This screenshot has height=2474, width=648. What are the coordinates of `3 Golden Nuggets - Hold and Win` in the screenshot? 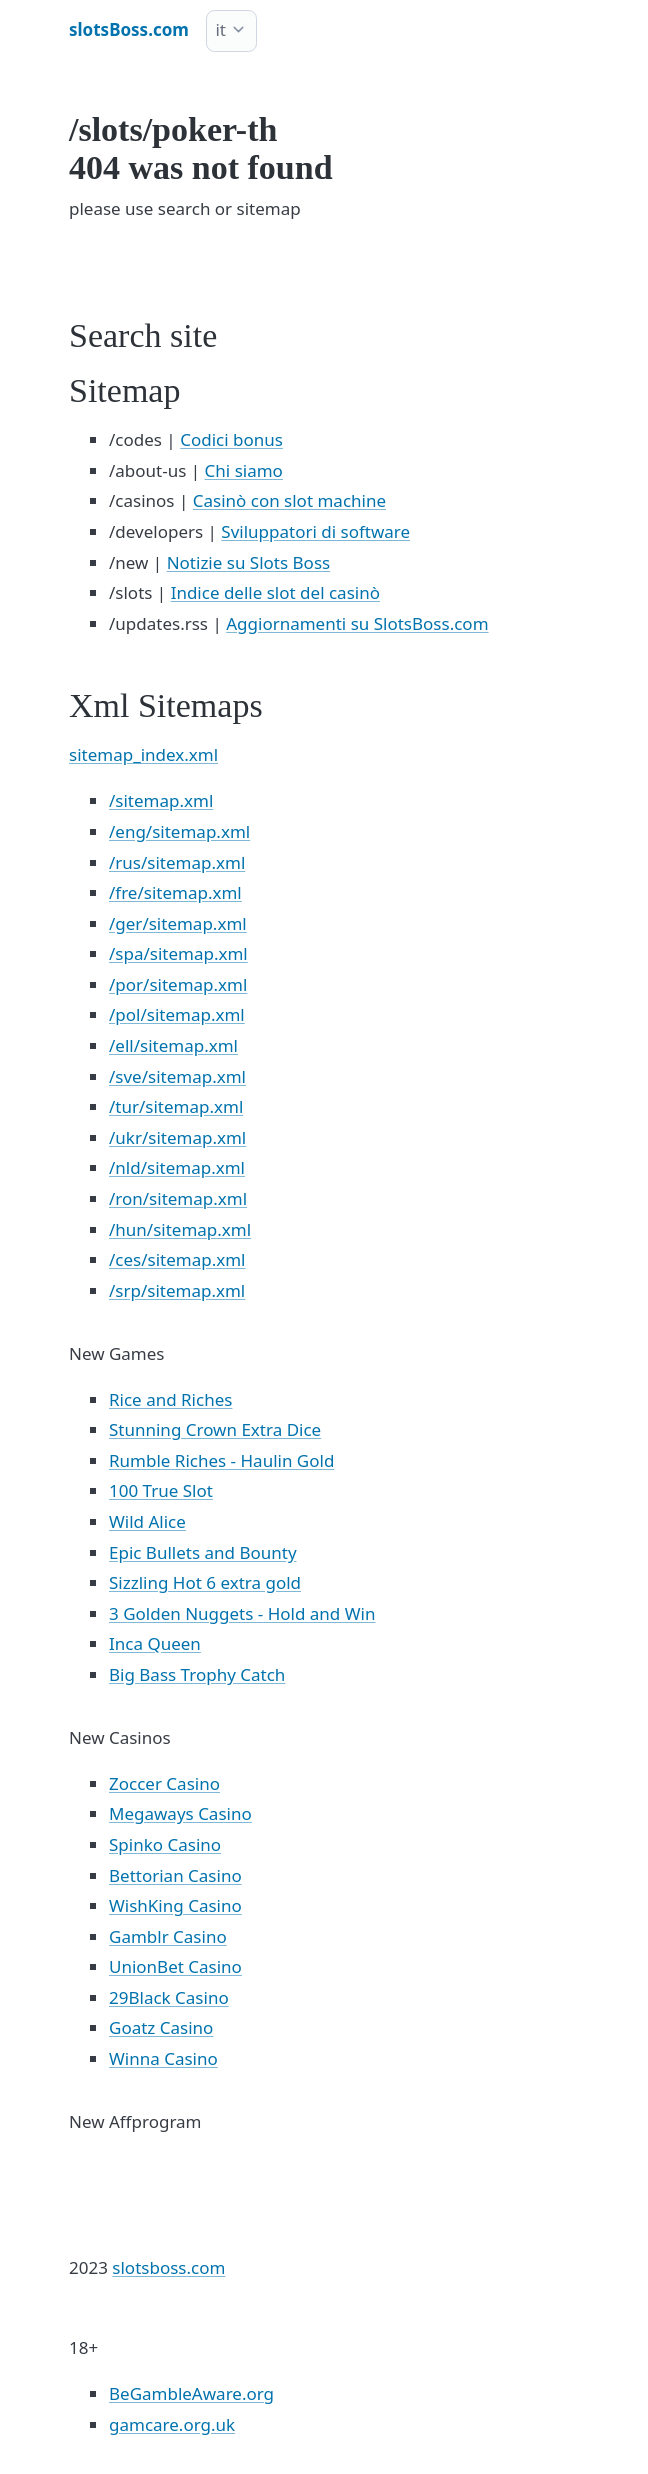 It's located at (242, 1613).